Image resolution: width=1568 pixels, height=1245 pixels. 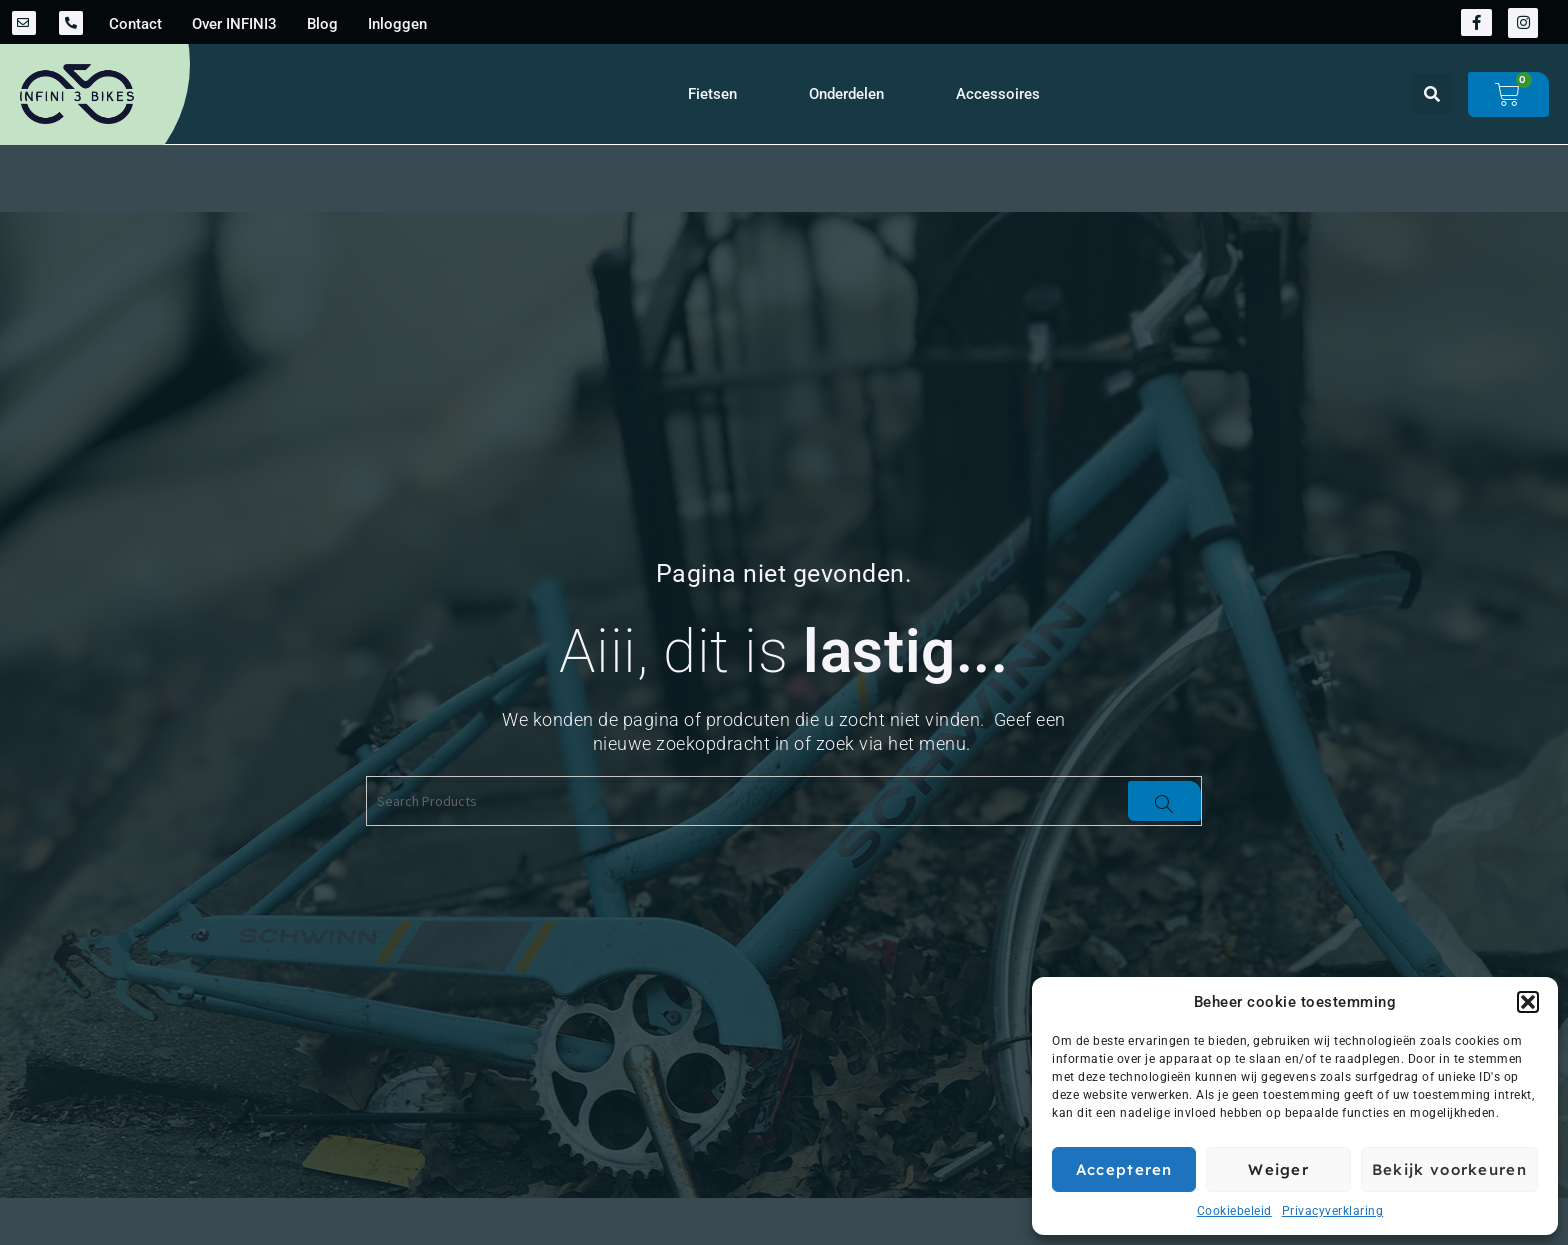 I want to click on Weiger, so click(x=1278, y=1169).